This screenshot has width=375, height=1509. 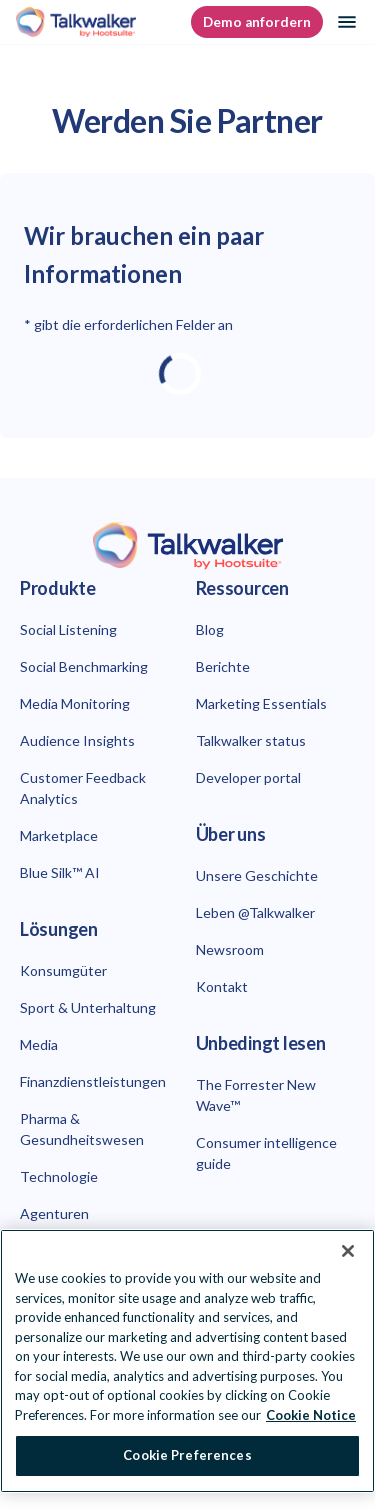 What do you see at coordinates (77, 740) in the screenshot?
I see `Audience Insights` at bounding box center [77, 740].